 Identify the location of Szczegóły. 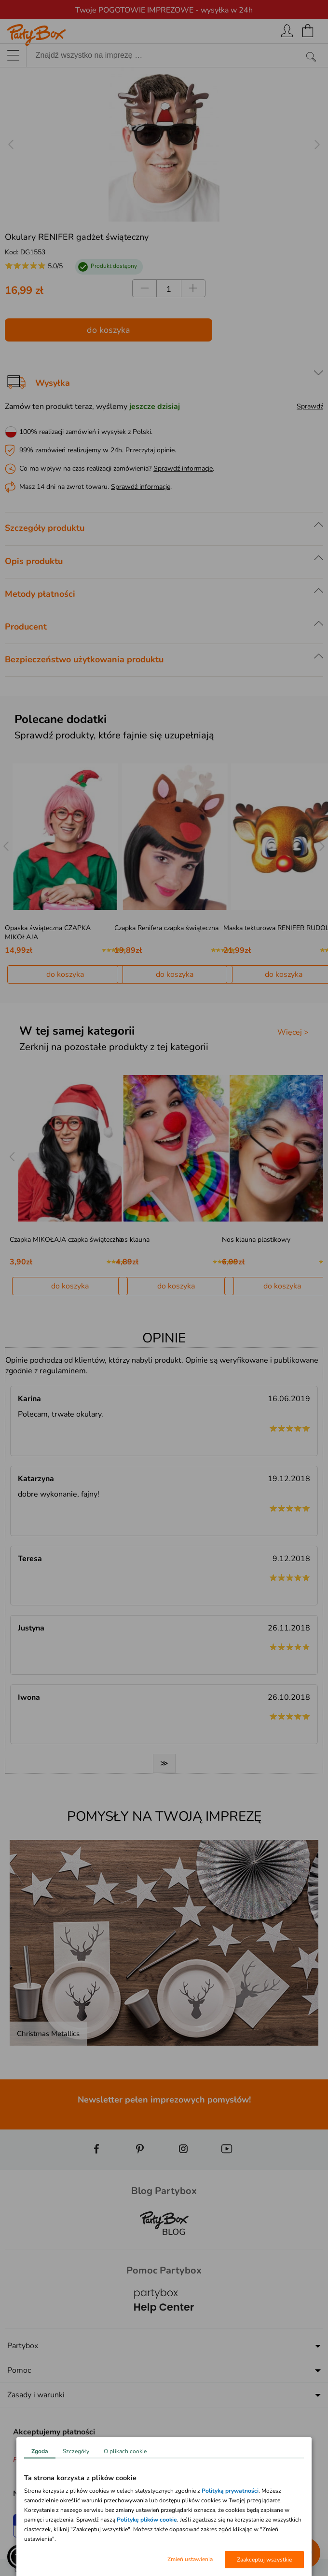
(76, 2451).